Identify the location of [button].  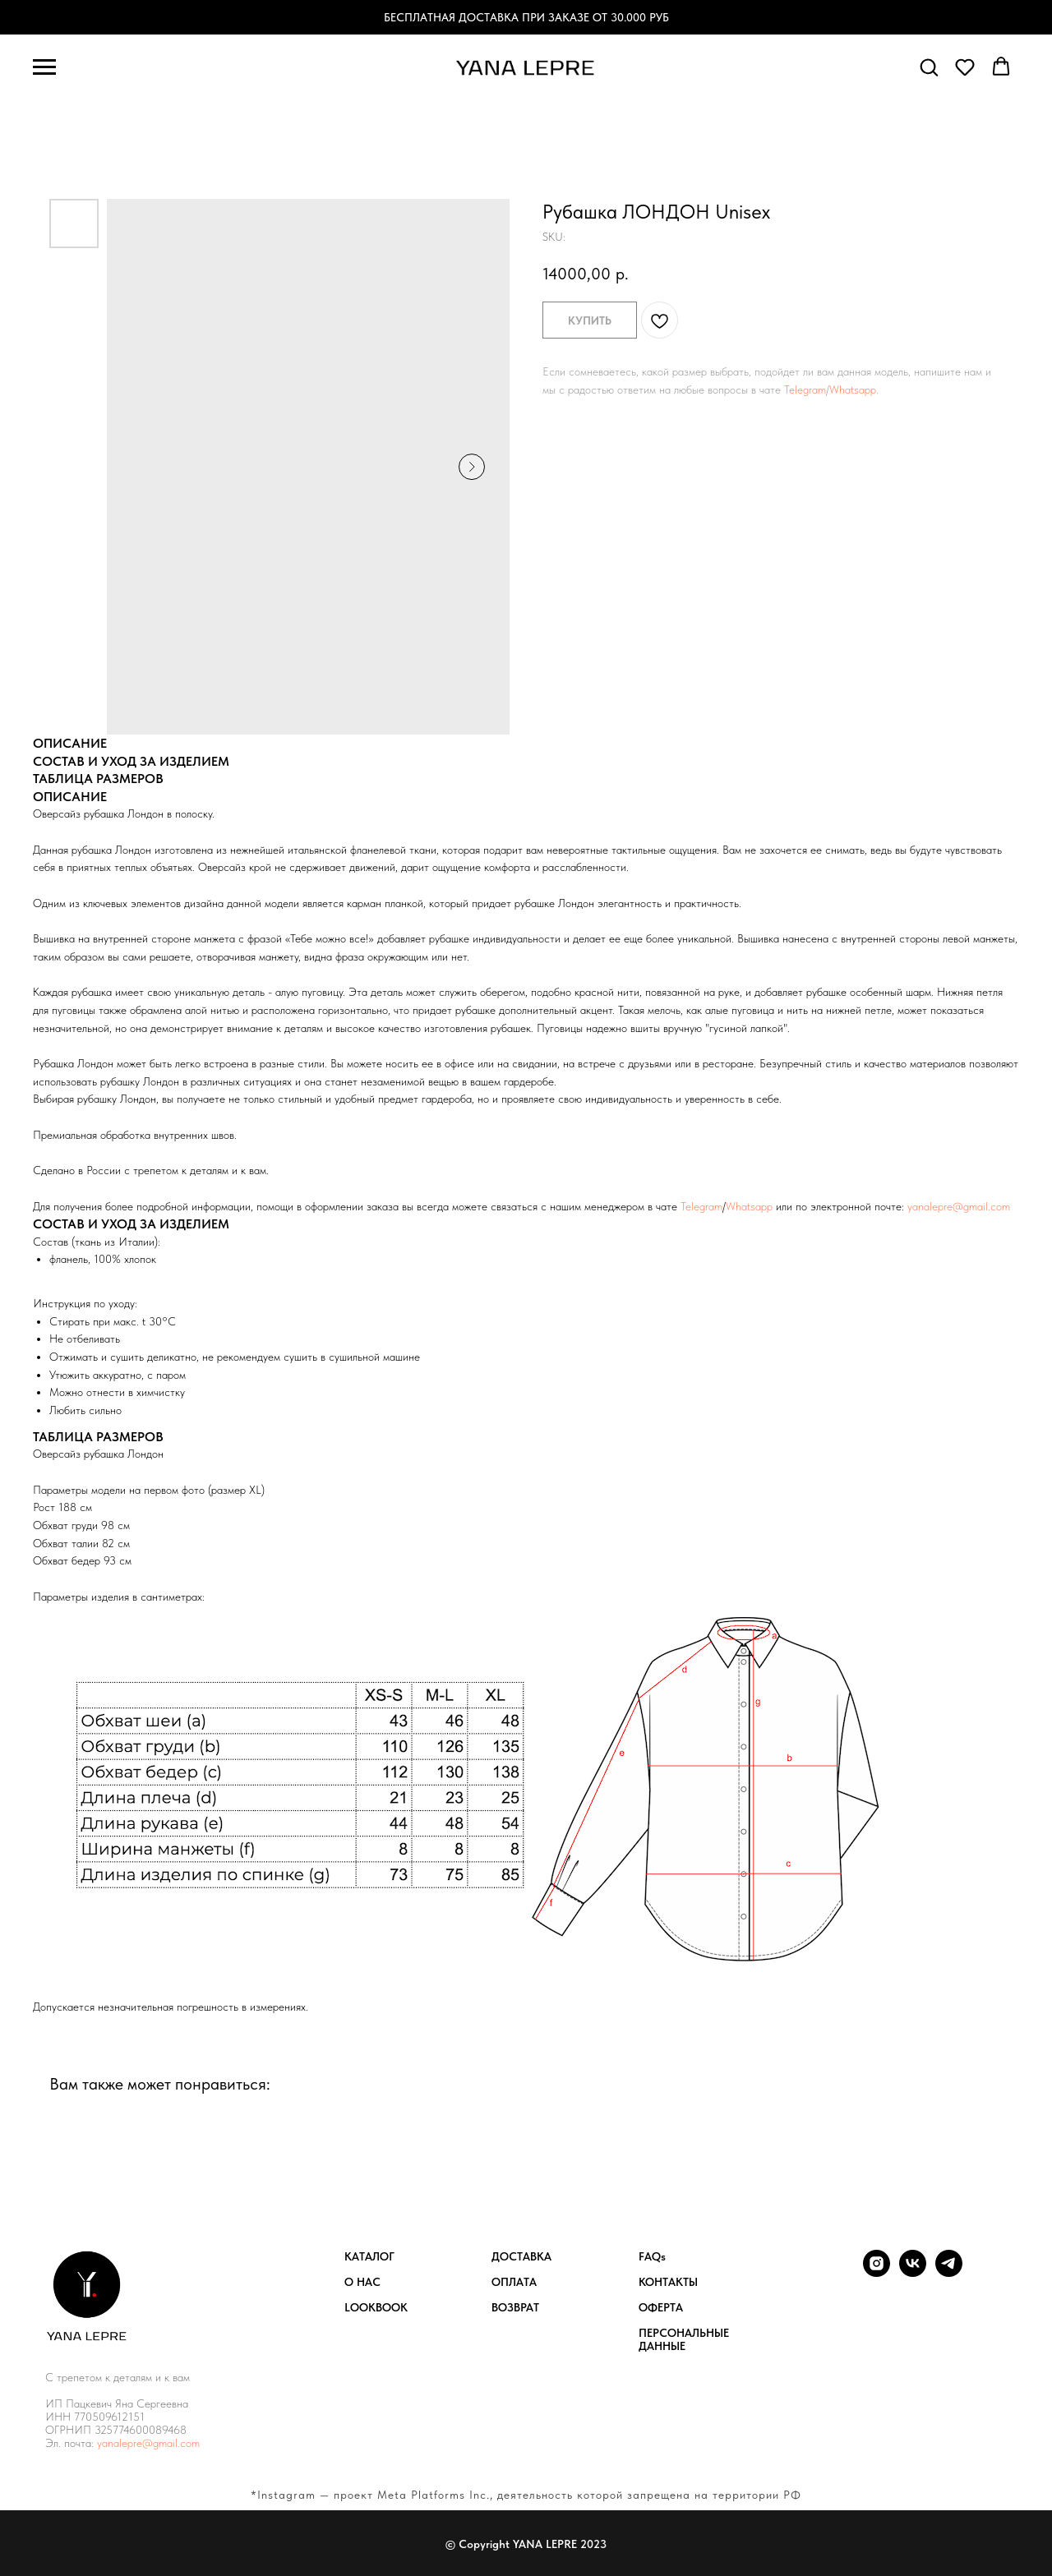
(929, 66).